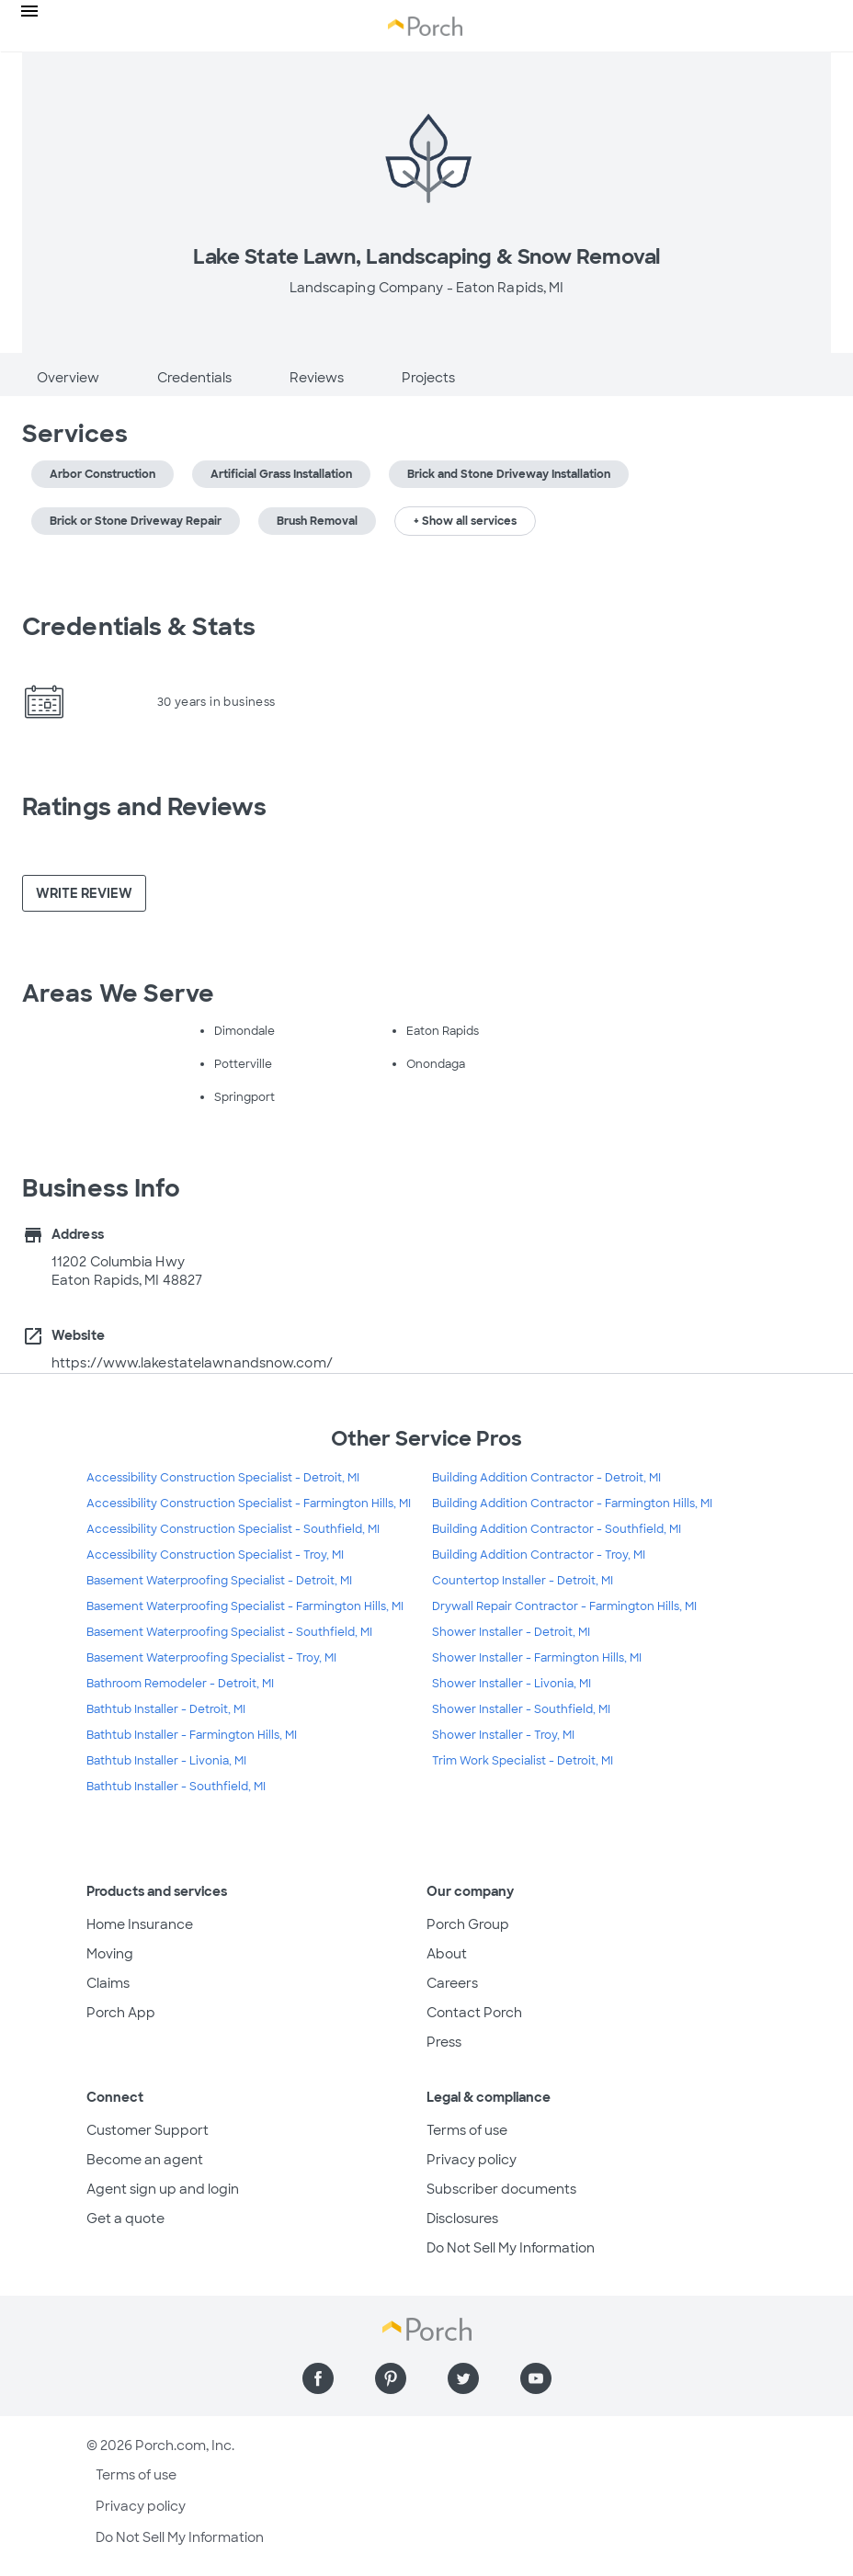 The image size is (853, 2576). Describe the element at coordinates (233, 1529) in the screenshot. I see `Accessibility Construction Specialist - Southfield, MI` at that location.